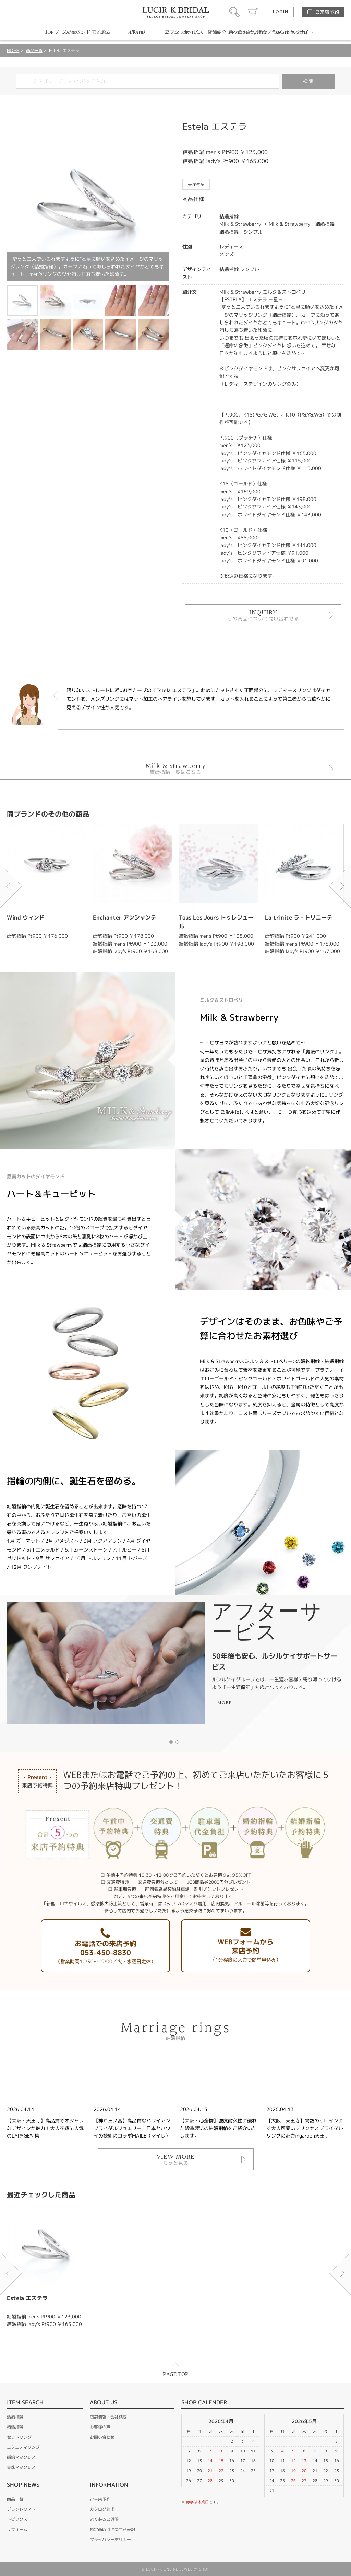 Image resolution: width=351 pixels, height=2576 pixels. I want to click on ブランドリスト, so click(21, 2509).